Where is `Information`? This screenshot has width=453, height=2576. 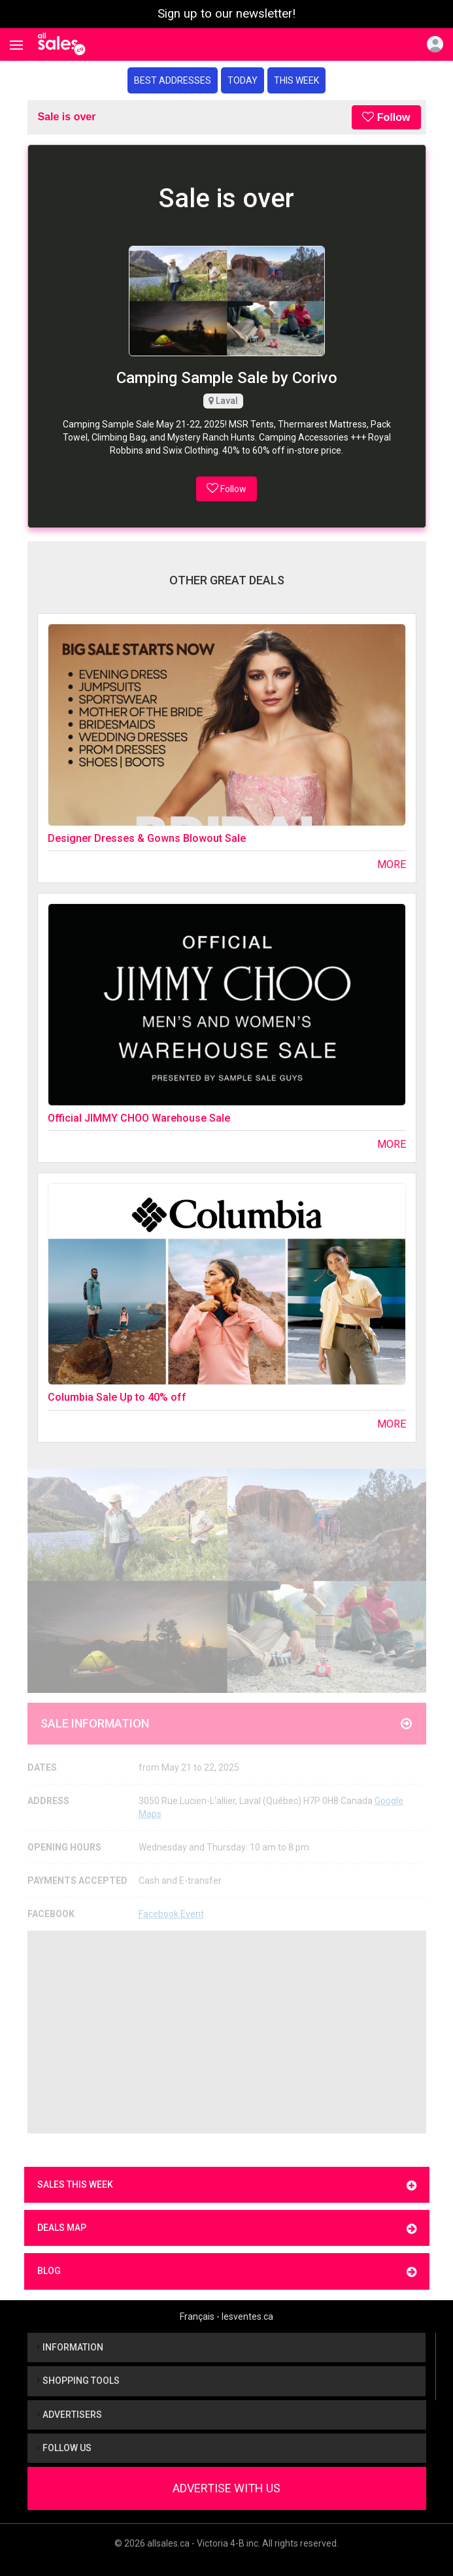
Information is located at coordinates (70, 2347).